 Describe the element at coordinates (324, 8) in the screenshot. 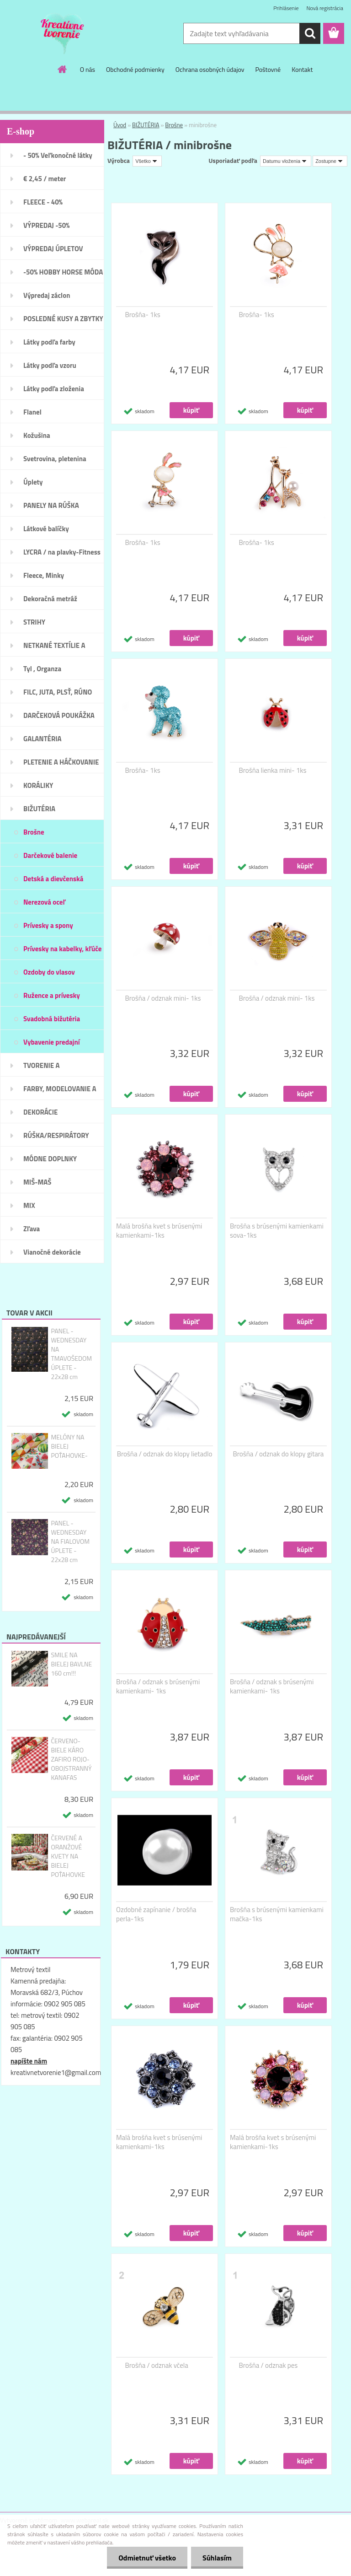

I see `Nová registrácia` at that location.